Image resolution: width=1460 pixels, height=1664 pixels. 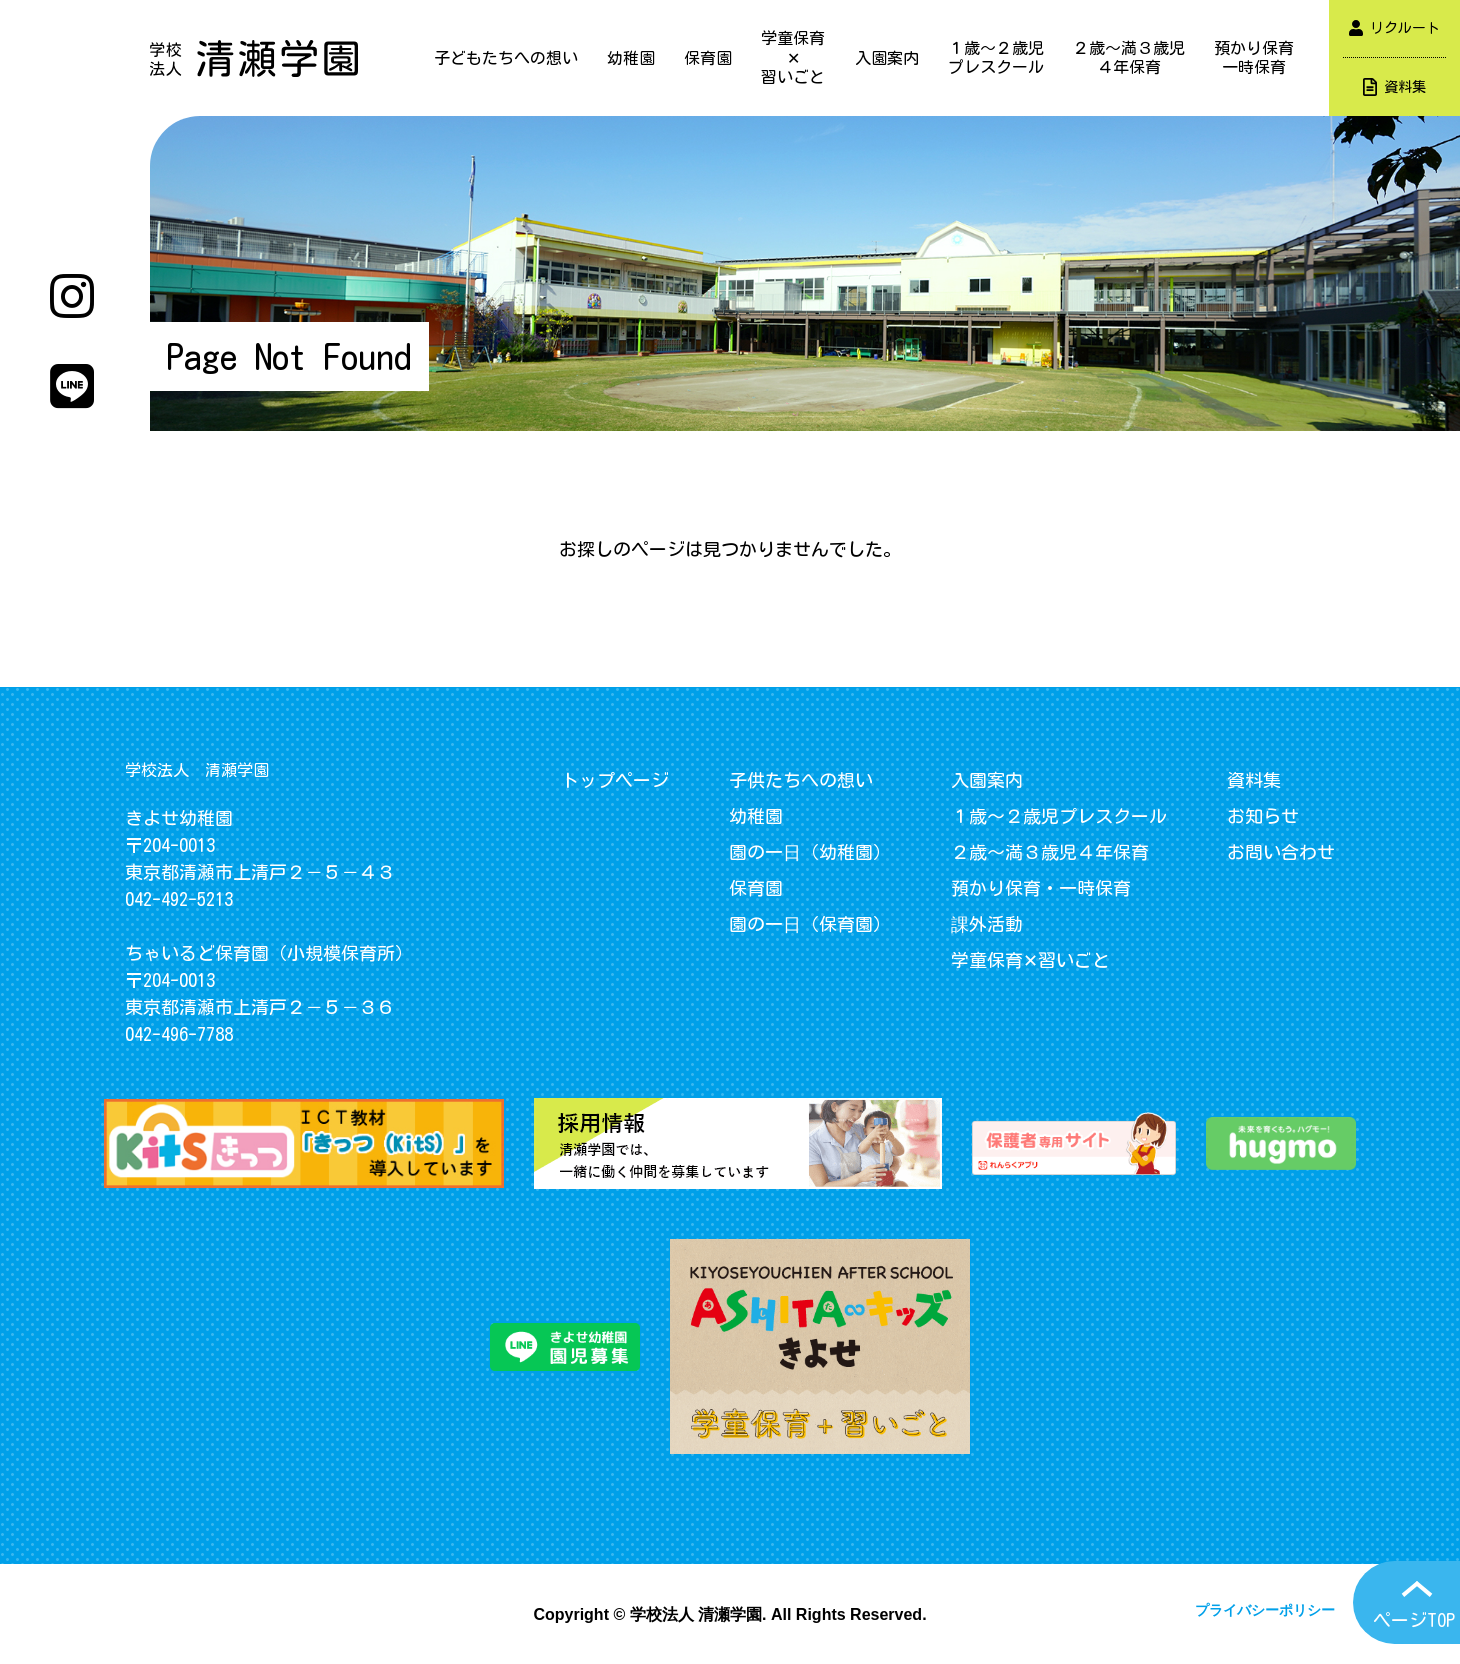 What do you see at coordinates (996, 57) in the screenshot?
I see `１歳～２歳児プレスクール` at bounding box center [996, 57].